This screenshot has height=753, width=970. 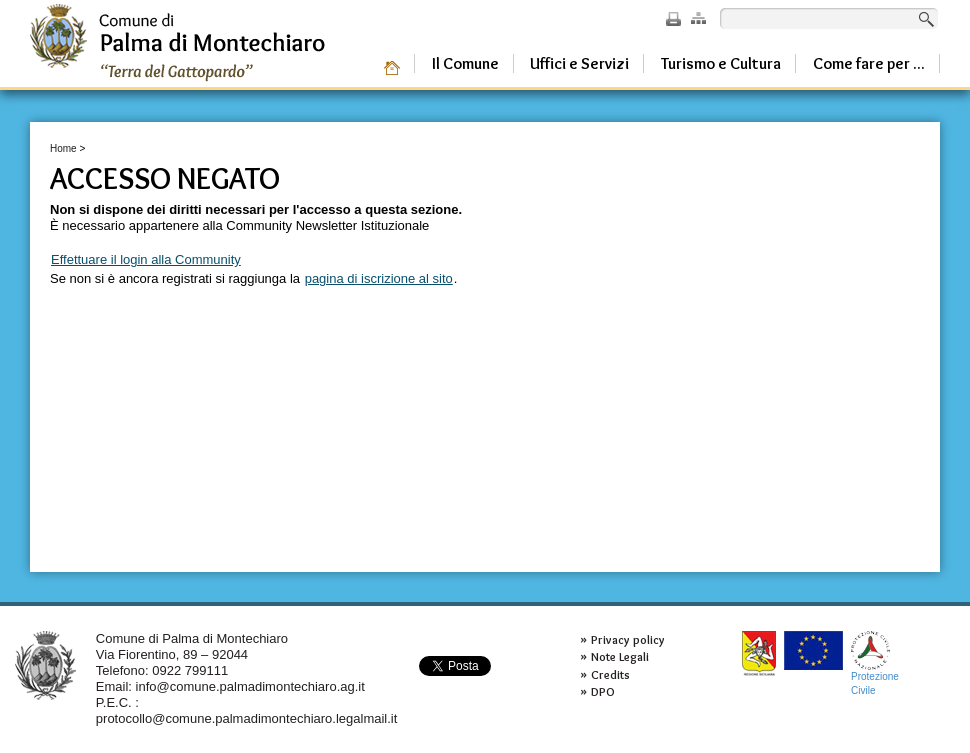 I want to click on Effettuare il login alla Community, so click(x=146, y=259).